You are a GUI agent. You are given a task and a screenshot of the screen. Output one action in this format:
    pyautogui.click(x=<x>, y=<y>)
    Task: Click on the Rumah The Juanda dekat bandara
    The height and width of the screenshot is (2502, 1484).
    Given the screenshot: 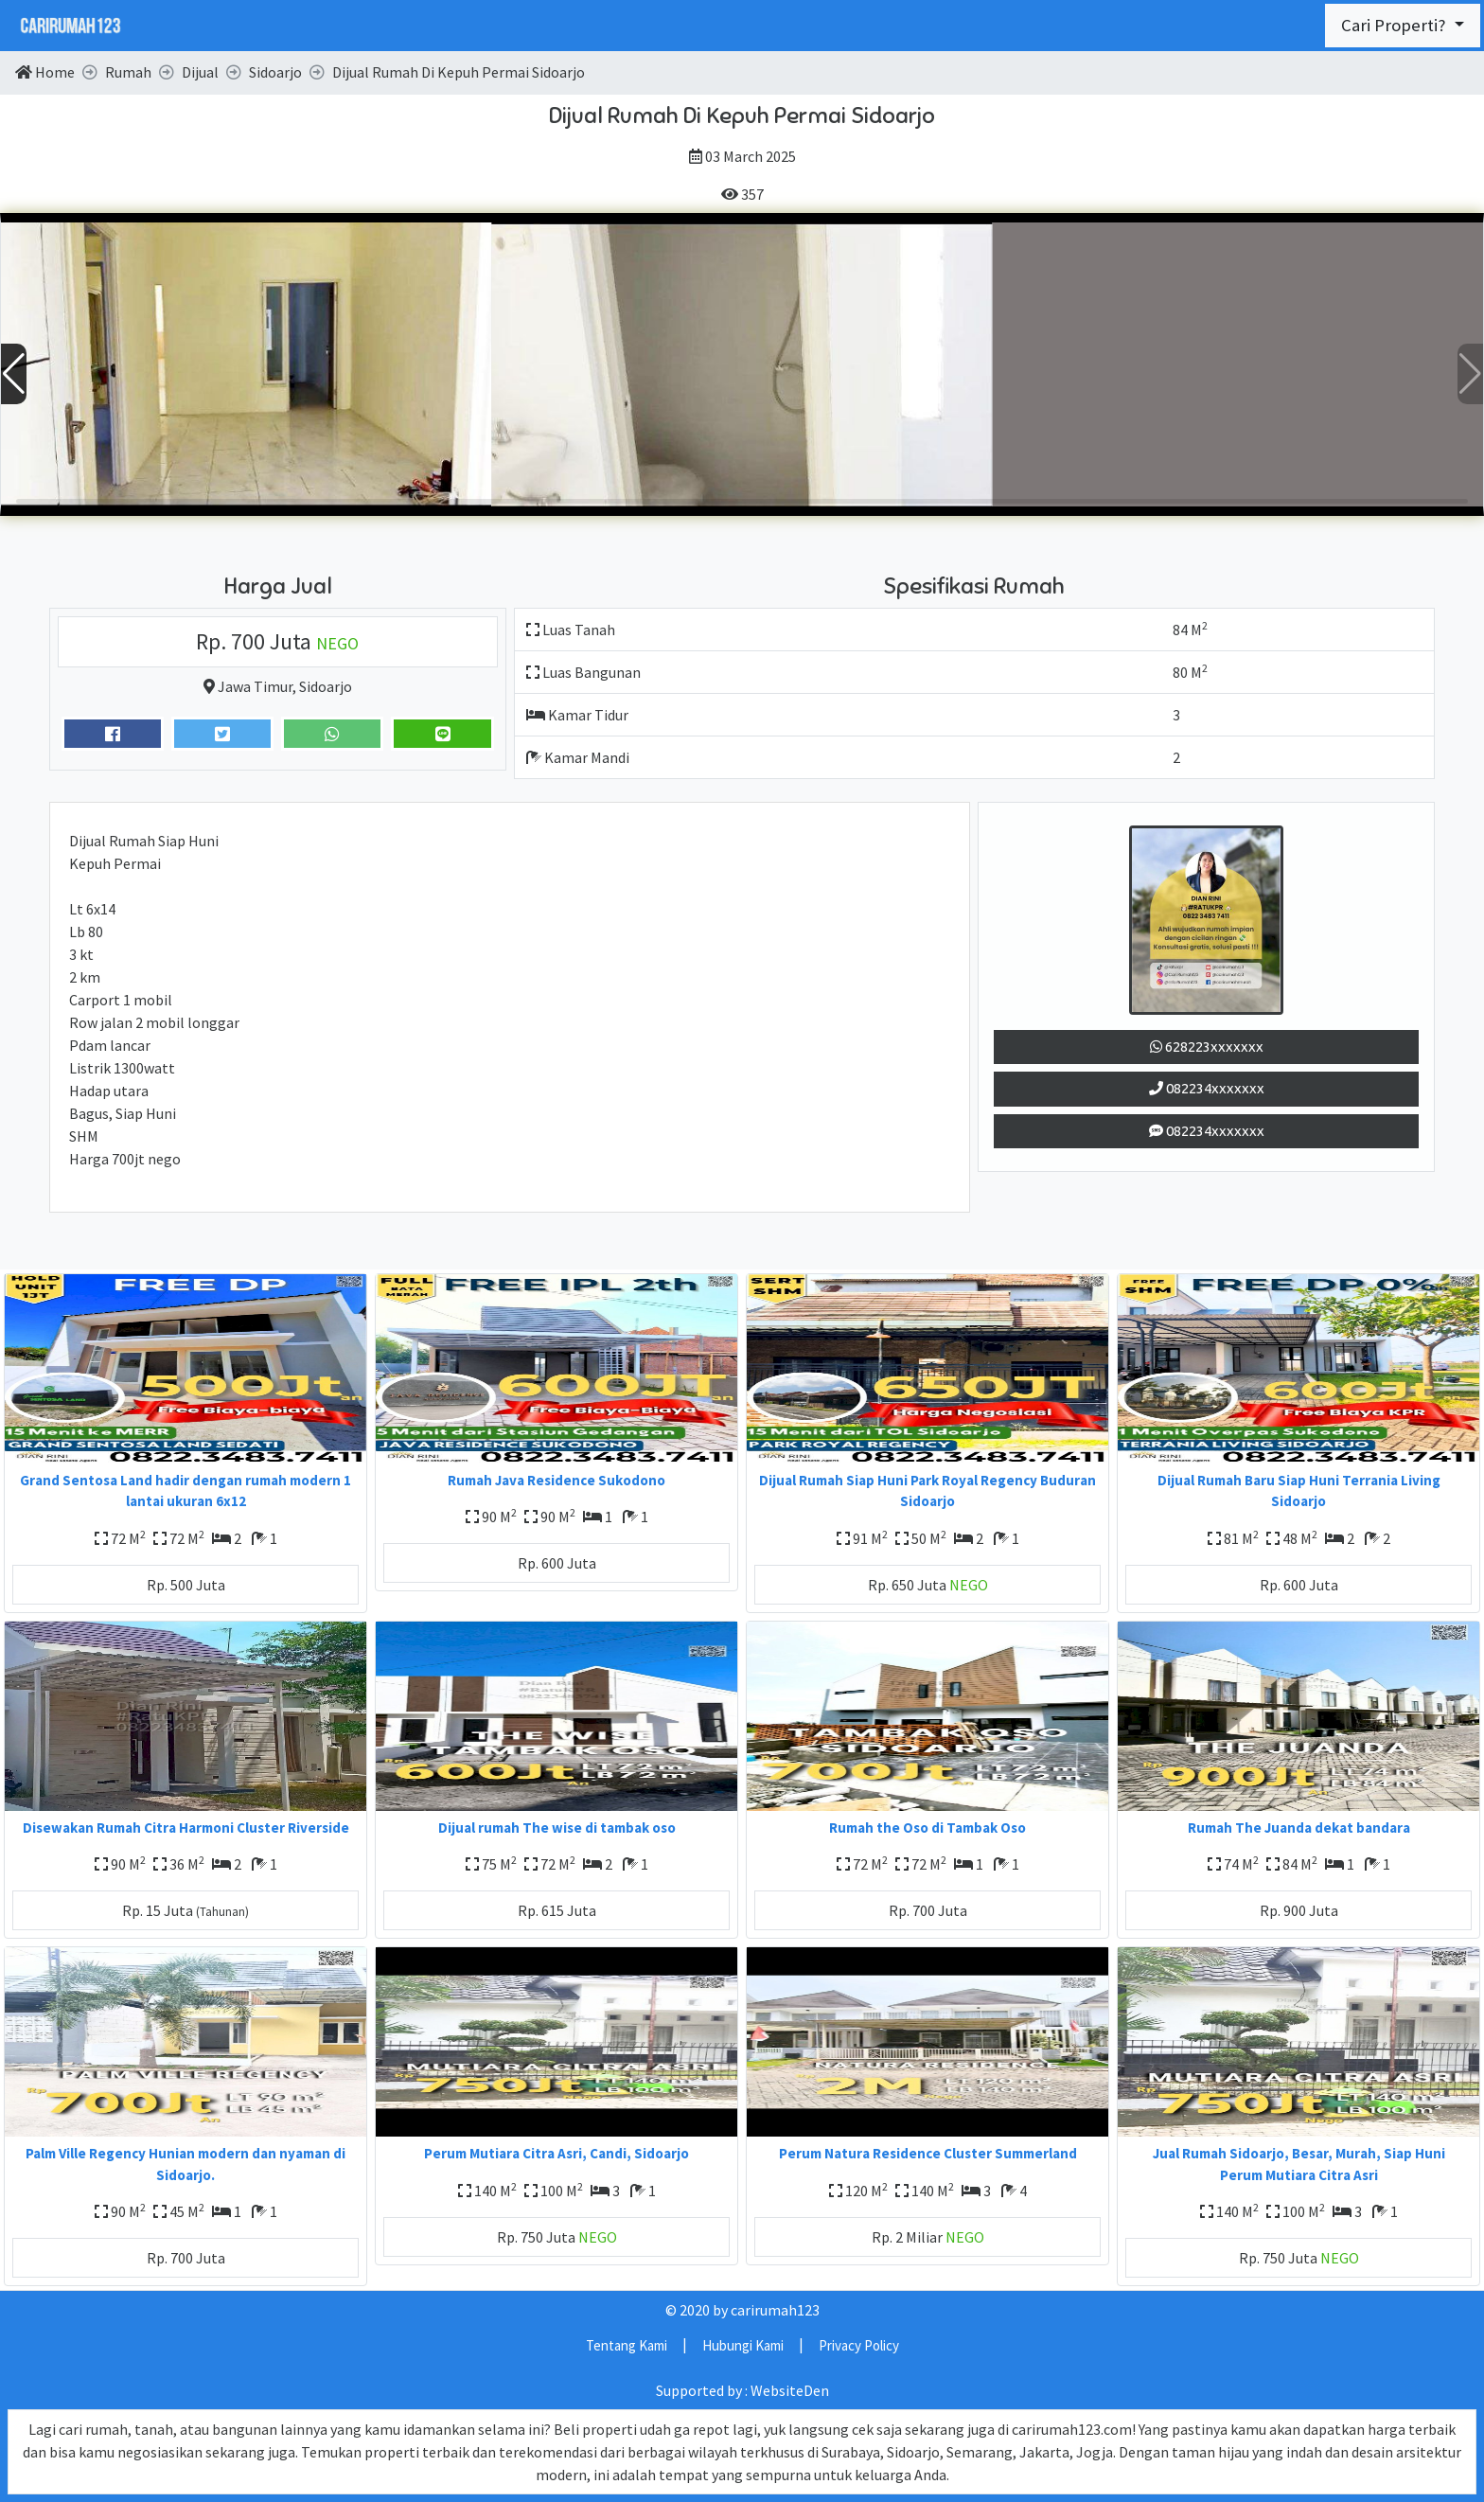 What is the action you would take?
    pyautogui.click(x=1299, y=1828)
    